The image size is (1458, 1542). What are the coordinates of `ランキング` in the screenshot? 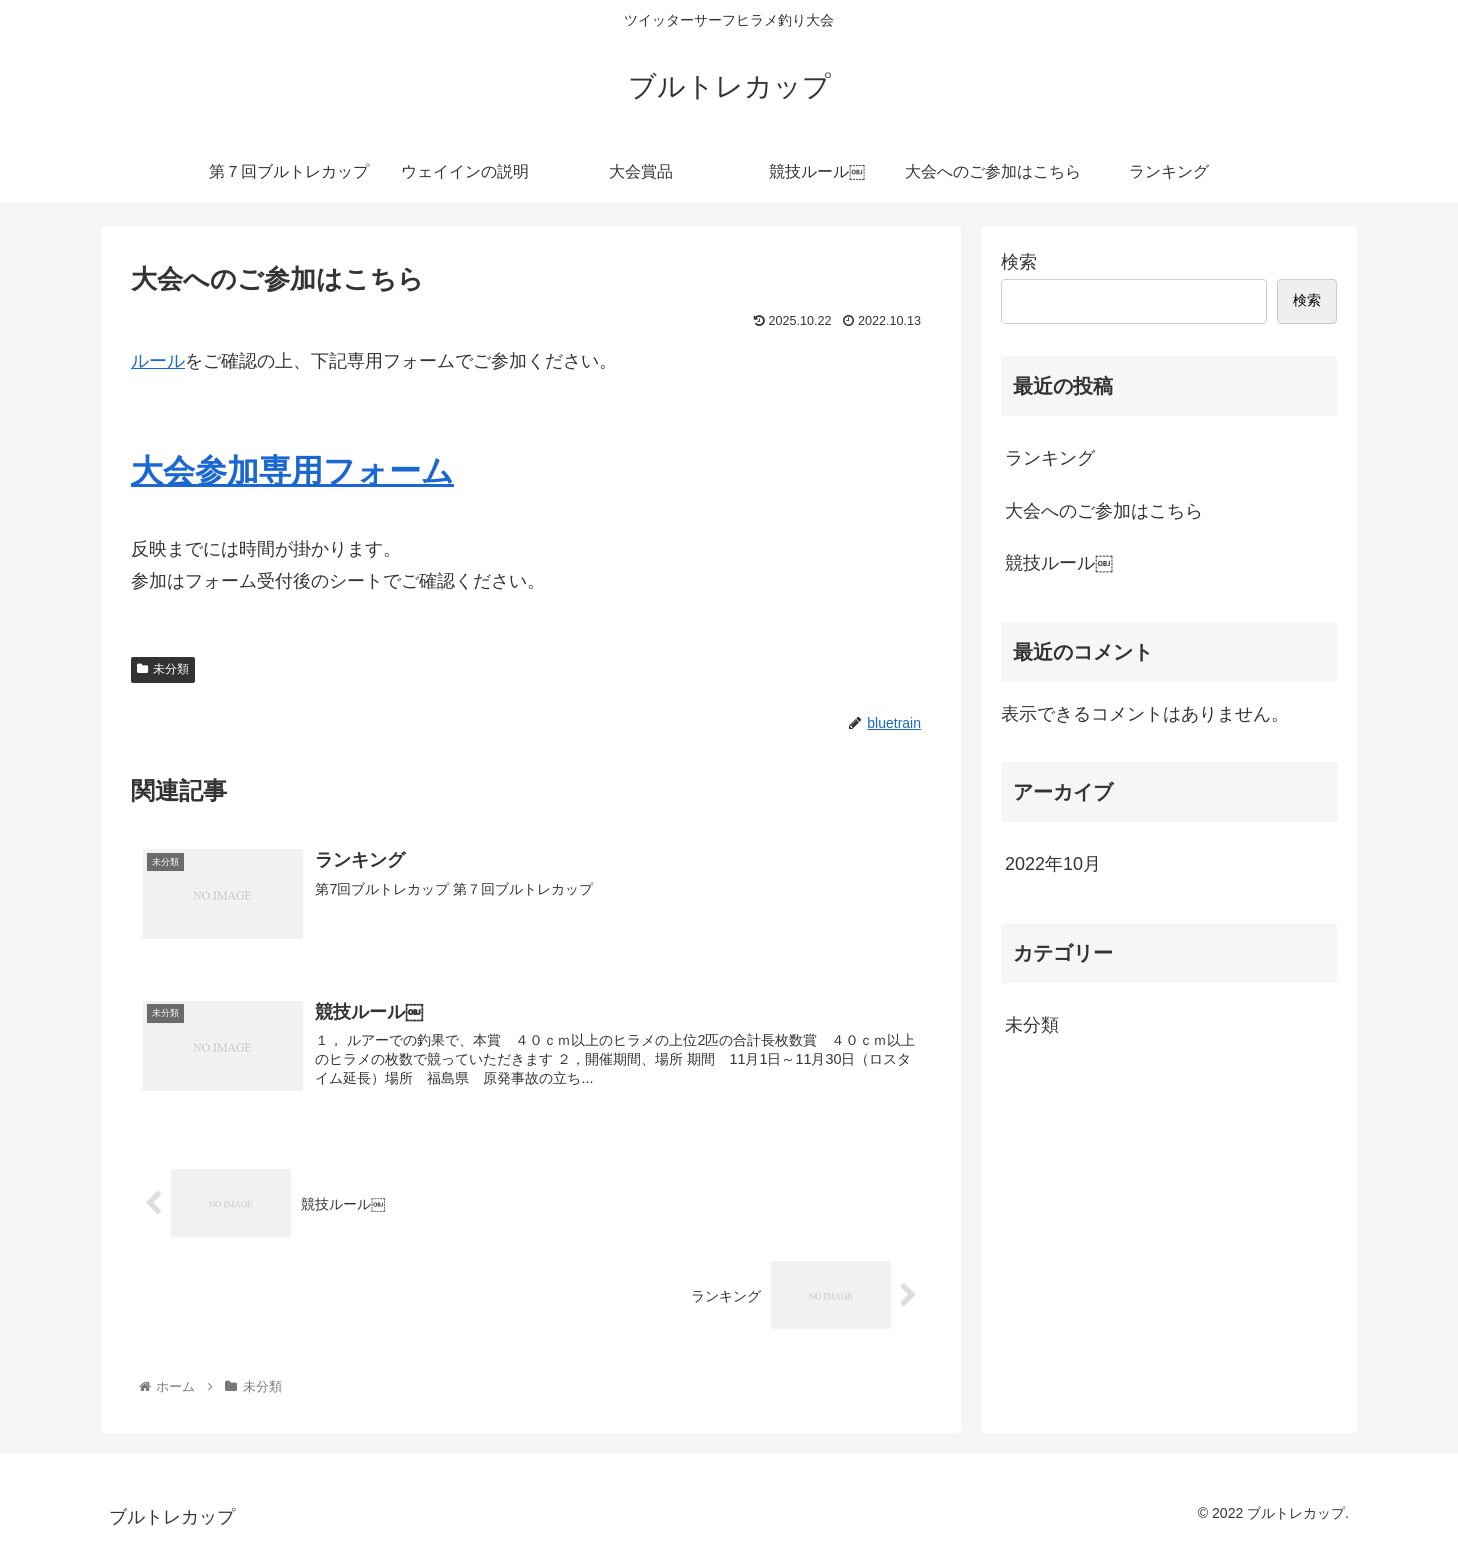 It's located at (1050, 458).